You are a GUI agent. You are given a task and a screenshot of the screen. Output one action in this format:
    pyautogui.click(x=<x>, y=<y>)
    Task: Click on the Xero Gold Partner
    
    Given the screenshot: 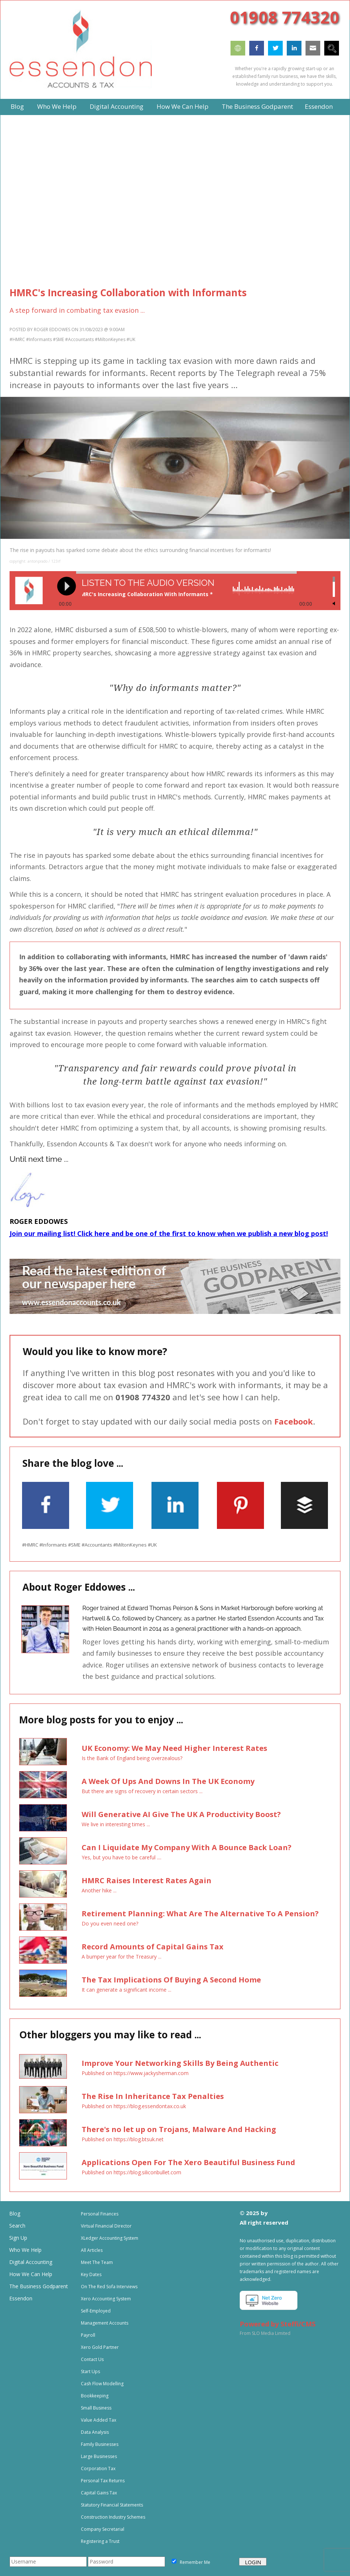 What is the action you would take?
    pyautogui.click(x=100, y=2347)
    